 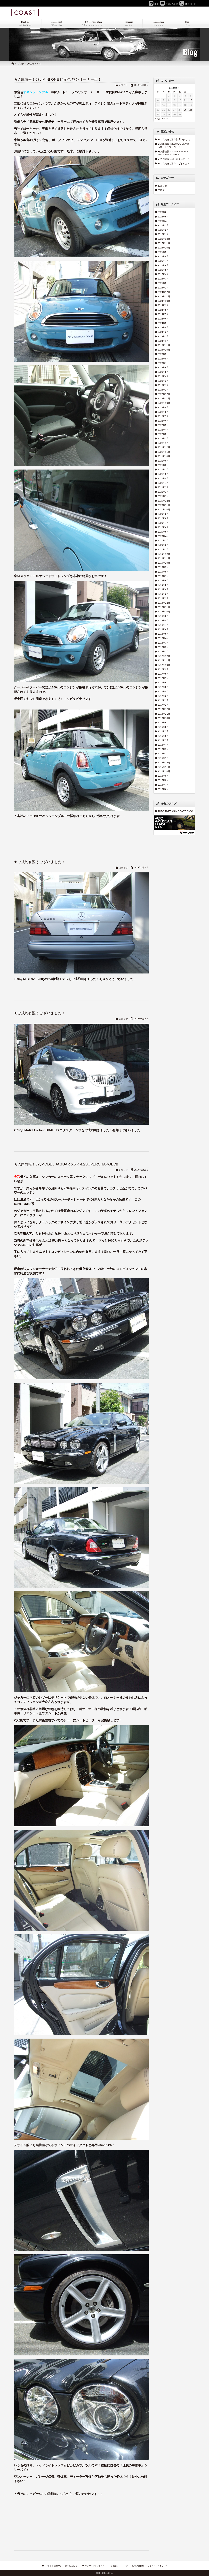 I want to click on 2017年1月, so click(x=163, y=704).